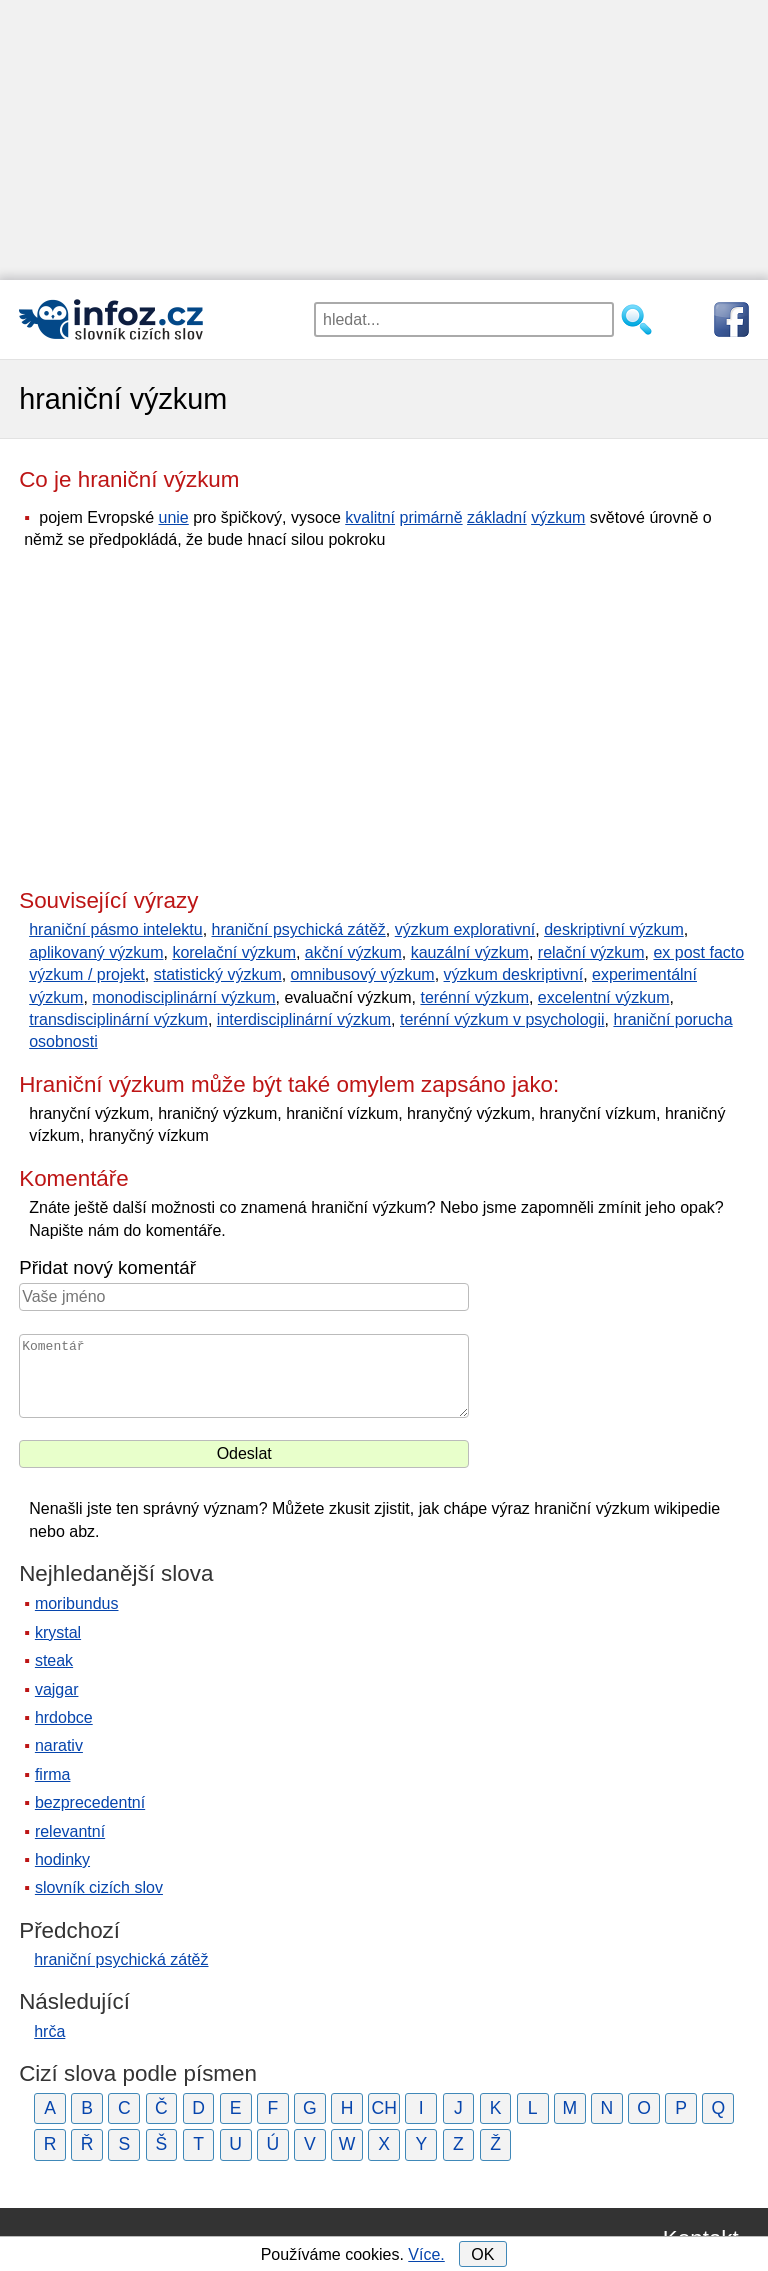 This screenshot has width=768, height=2271. What do you see at coordinates (218, 974) in the screenshot?
I see `statistický výzkum` at bounding box center [218, 974].